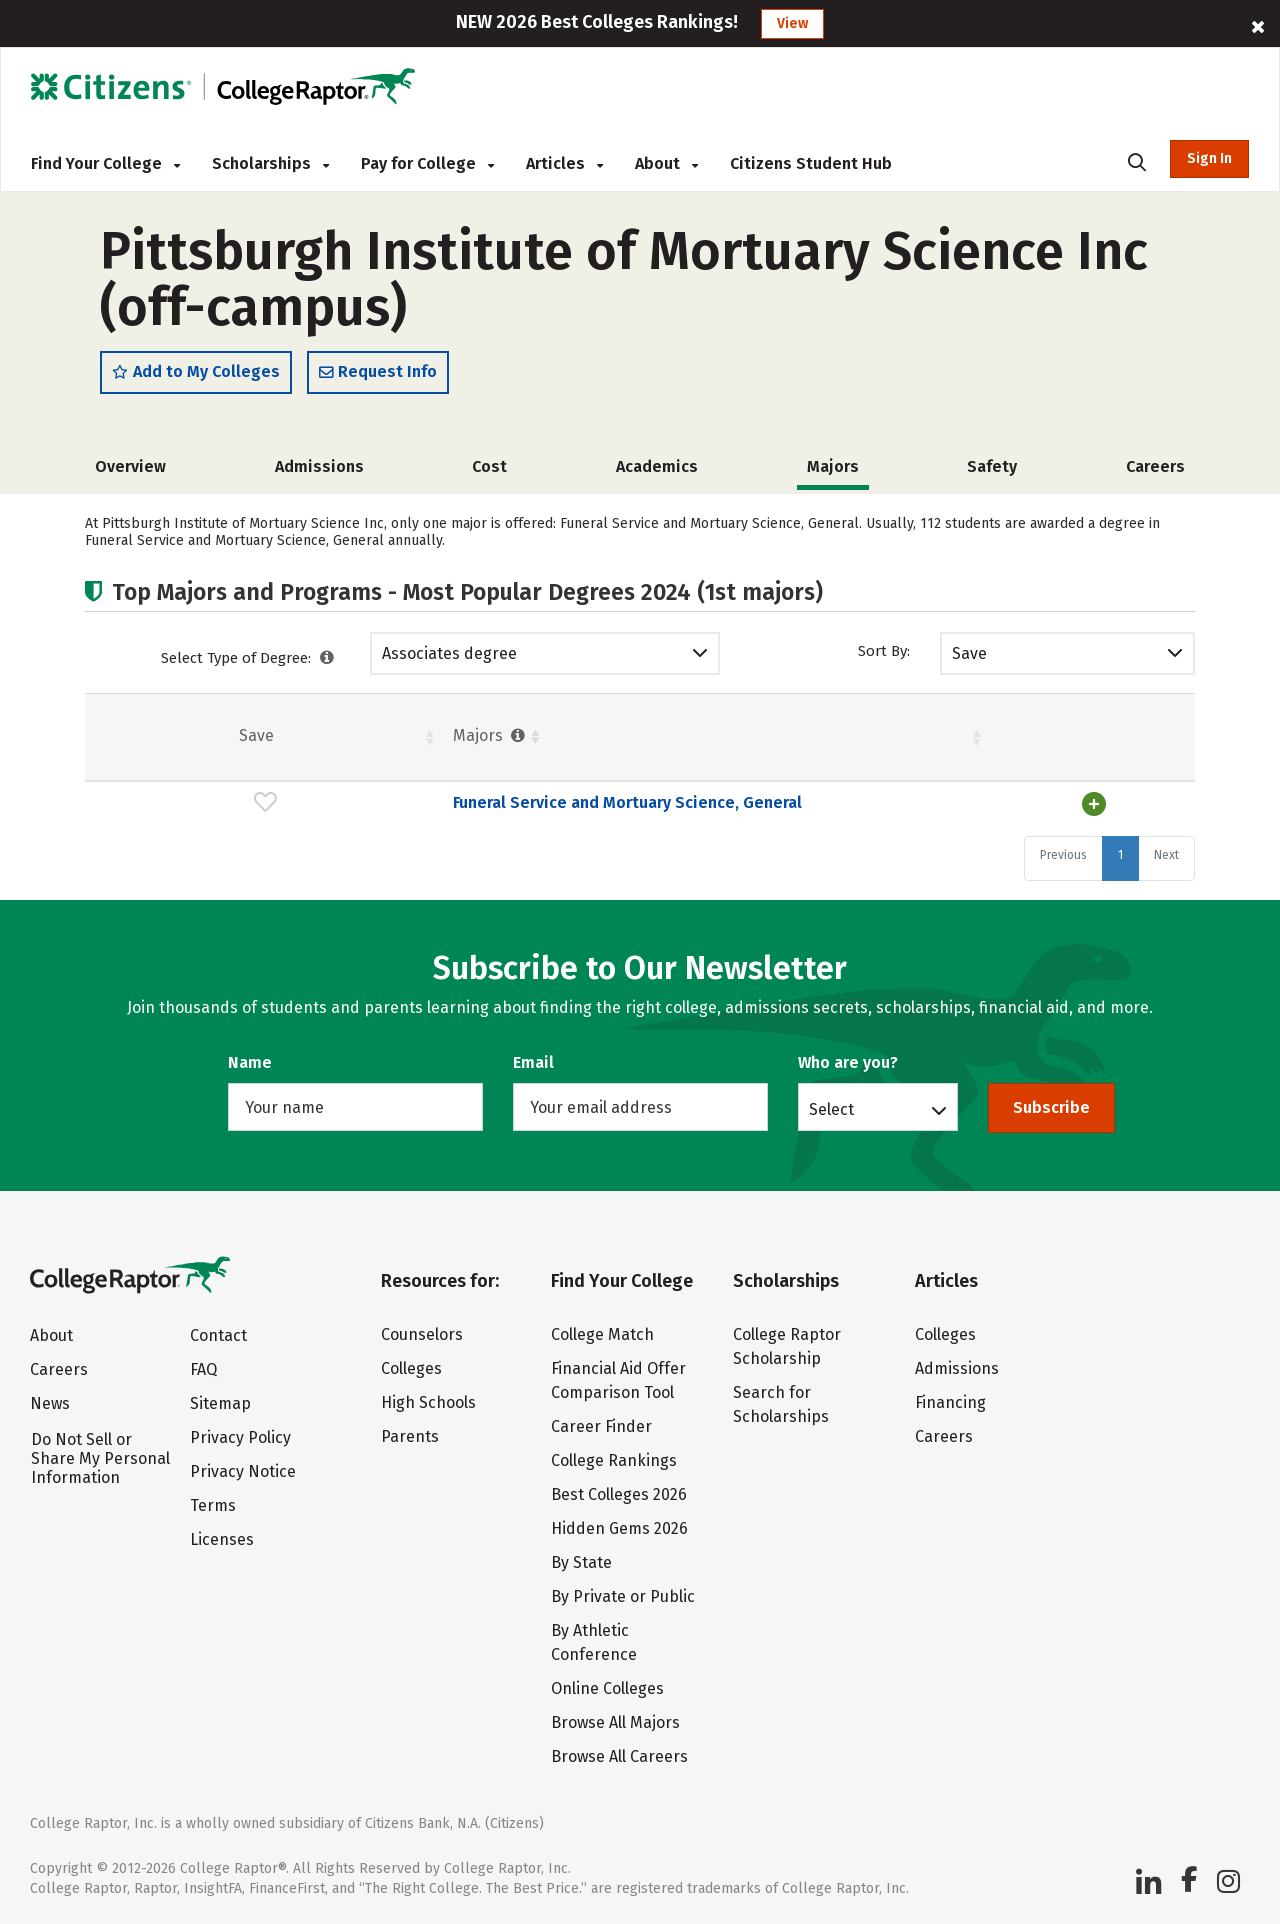 This screenshot has height=1924, width=1280. What do you see at coordinates (848, 1062) in the screenshot?
I see `Who are you?` at bounding box center [848, 1062].